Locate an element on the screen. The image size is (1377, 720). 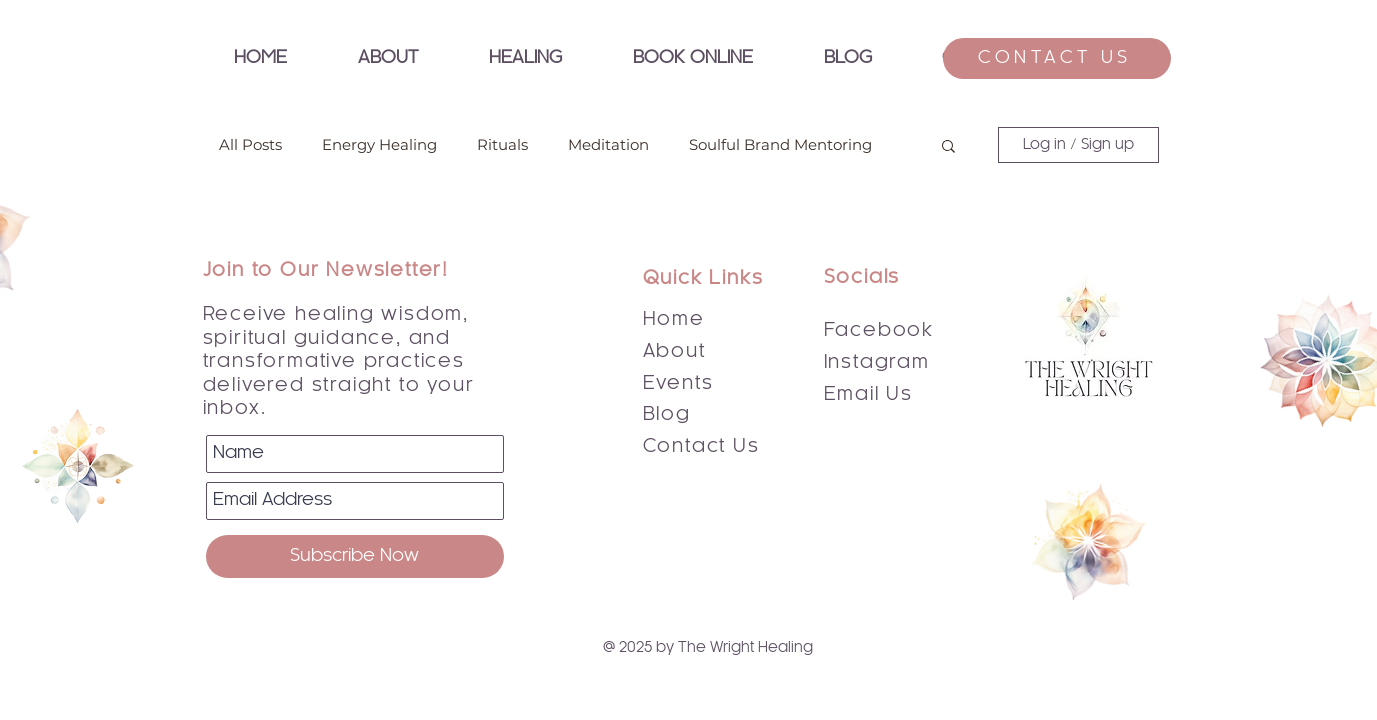
Meditation is located at coordinates (608, 145).